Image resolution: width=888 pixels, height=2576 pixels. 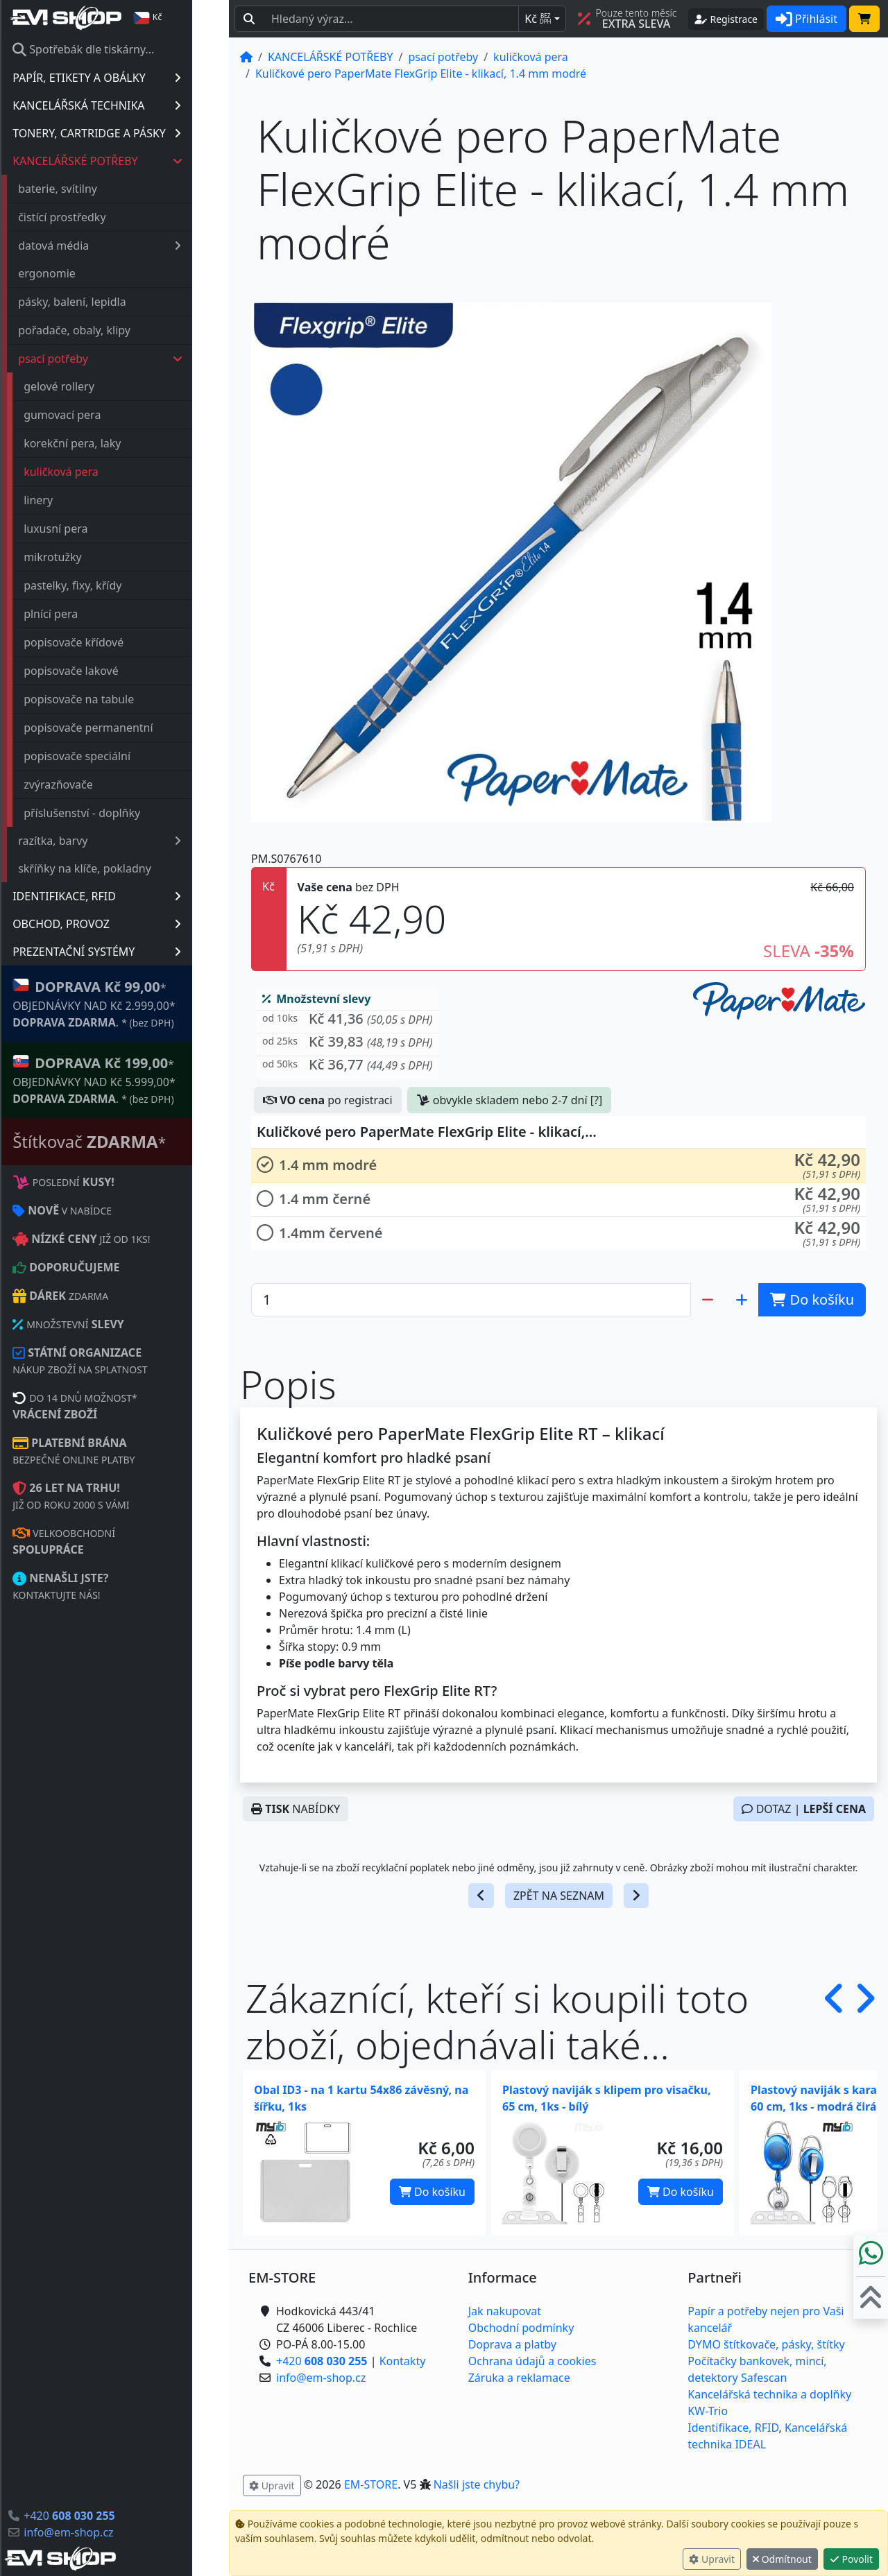 What do you see at coordinates (804, 1809) in the screenshot?
I see `DOTAZ |` at bounding box center [804, 1809].